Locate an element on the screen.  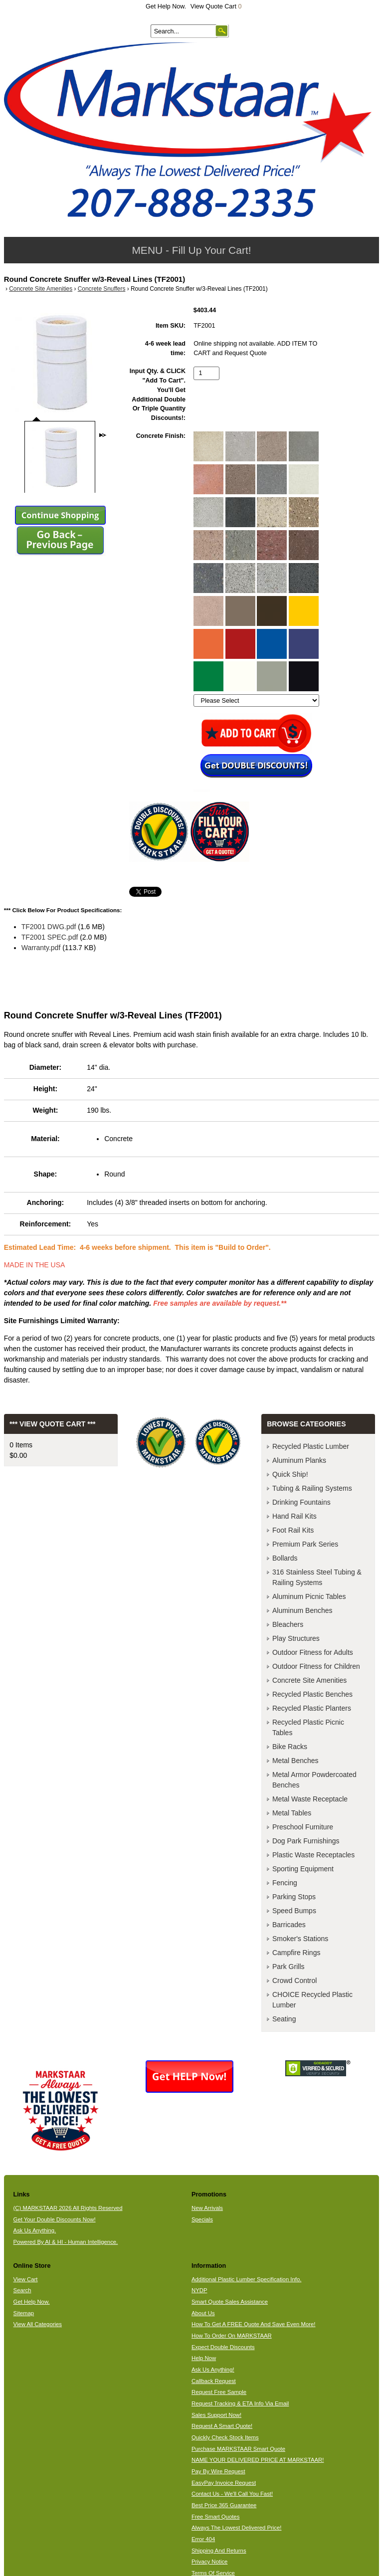
Outdoor Fitness for Adults is located at coordinates (312, 1652).